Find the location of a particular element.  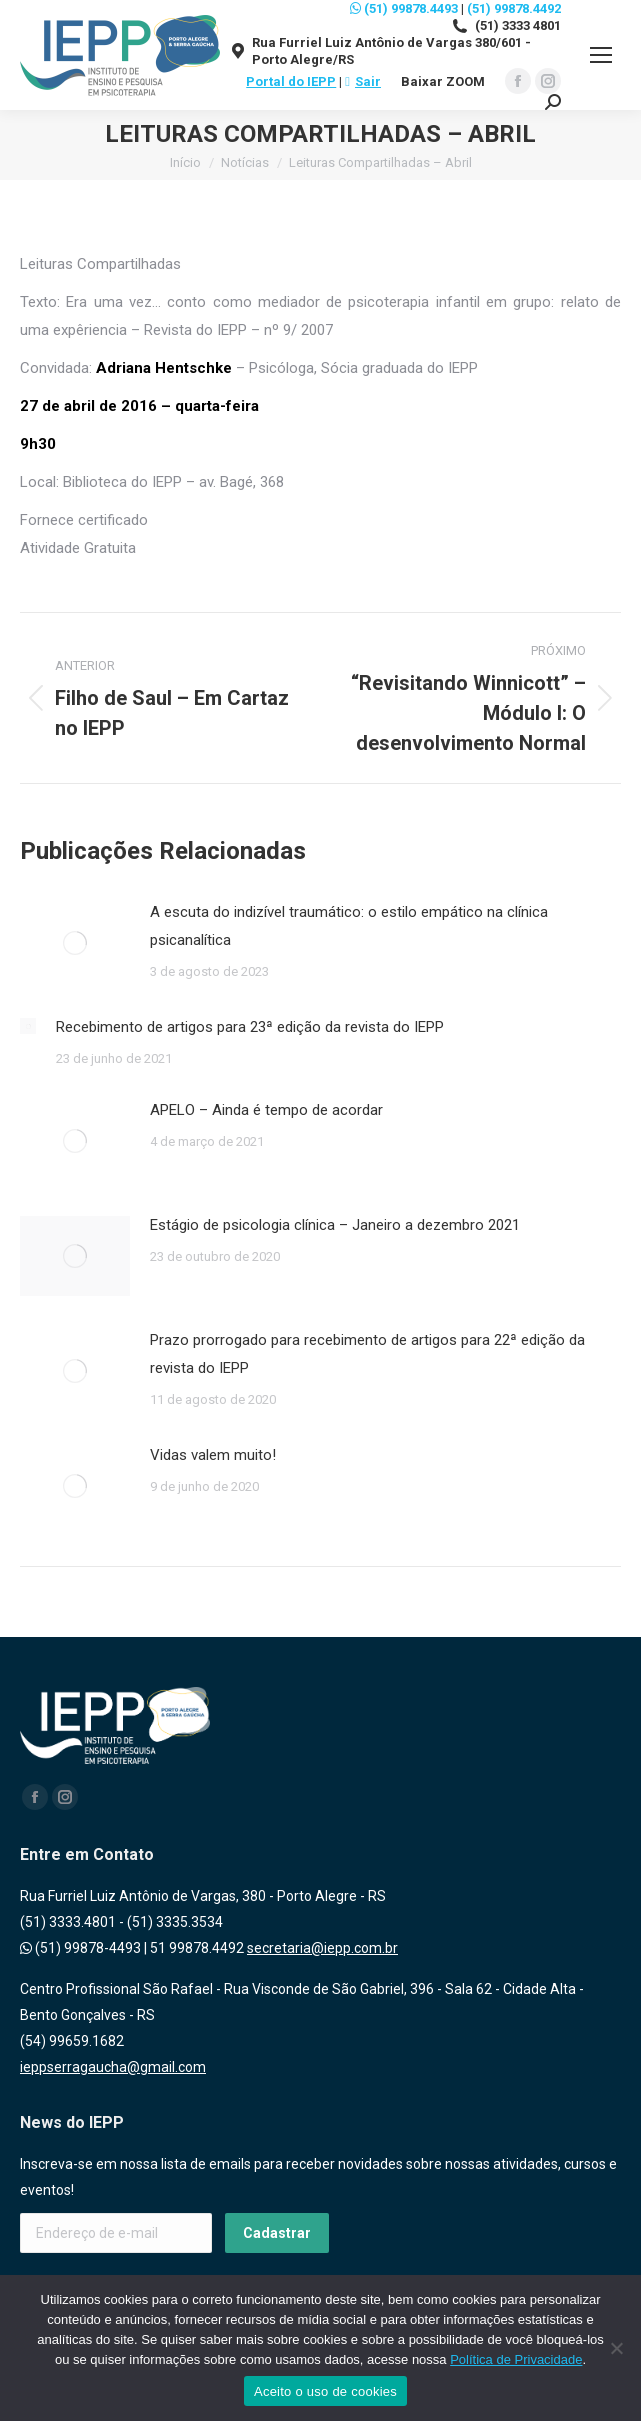

51 99878.4492 is located at coordinates (197, 1948).